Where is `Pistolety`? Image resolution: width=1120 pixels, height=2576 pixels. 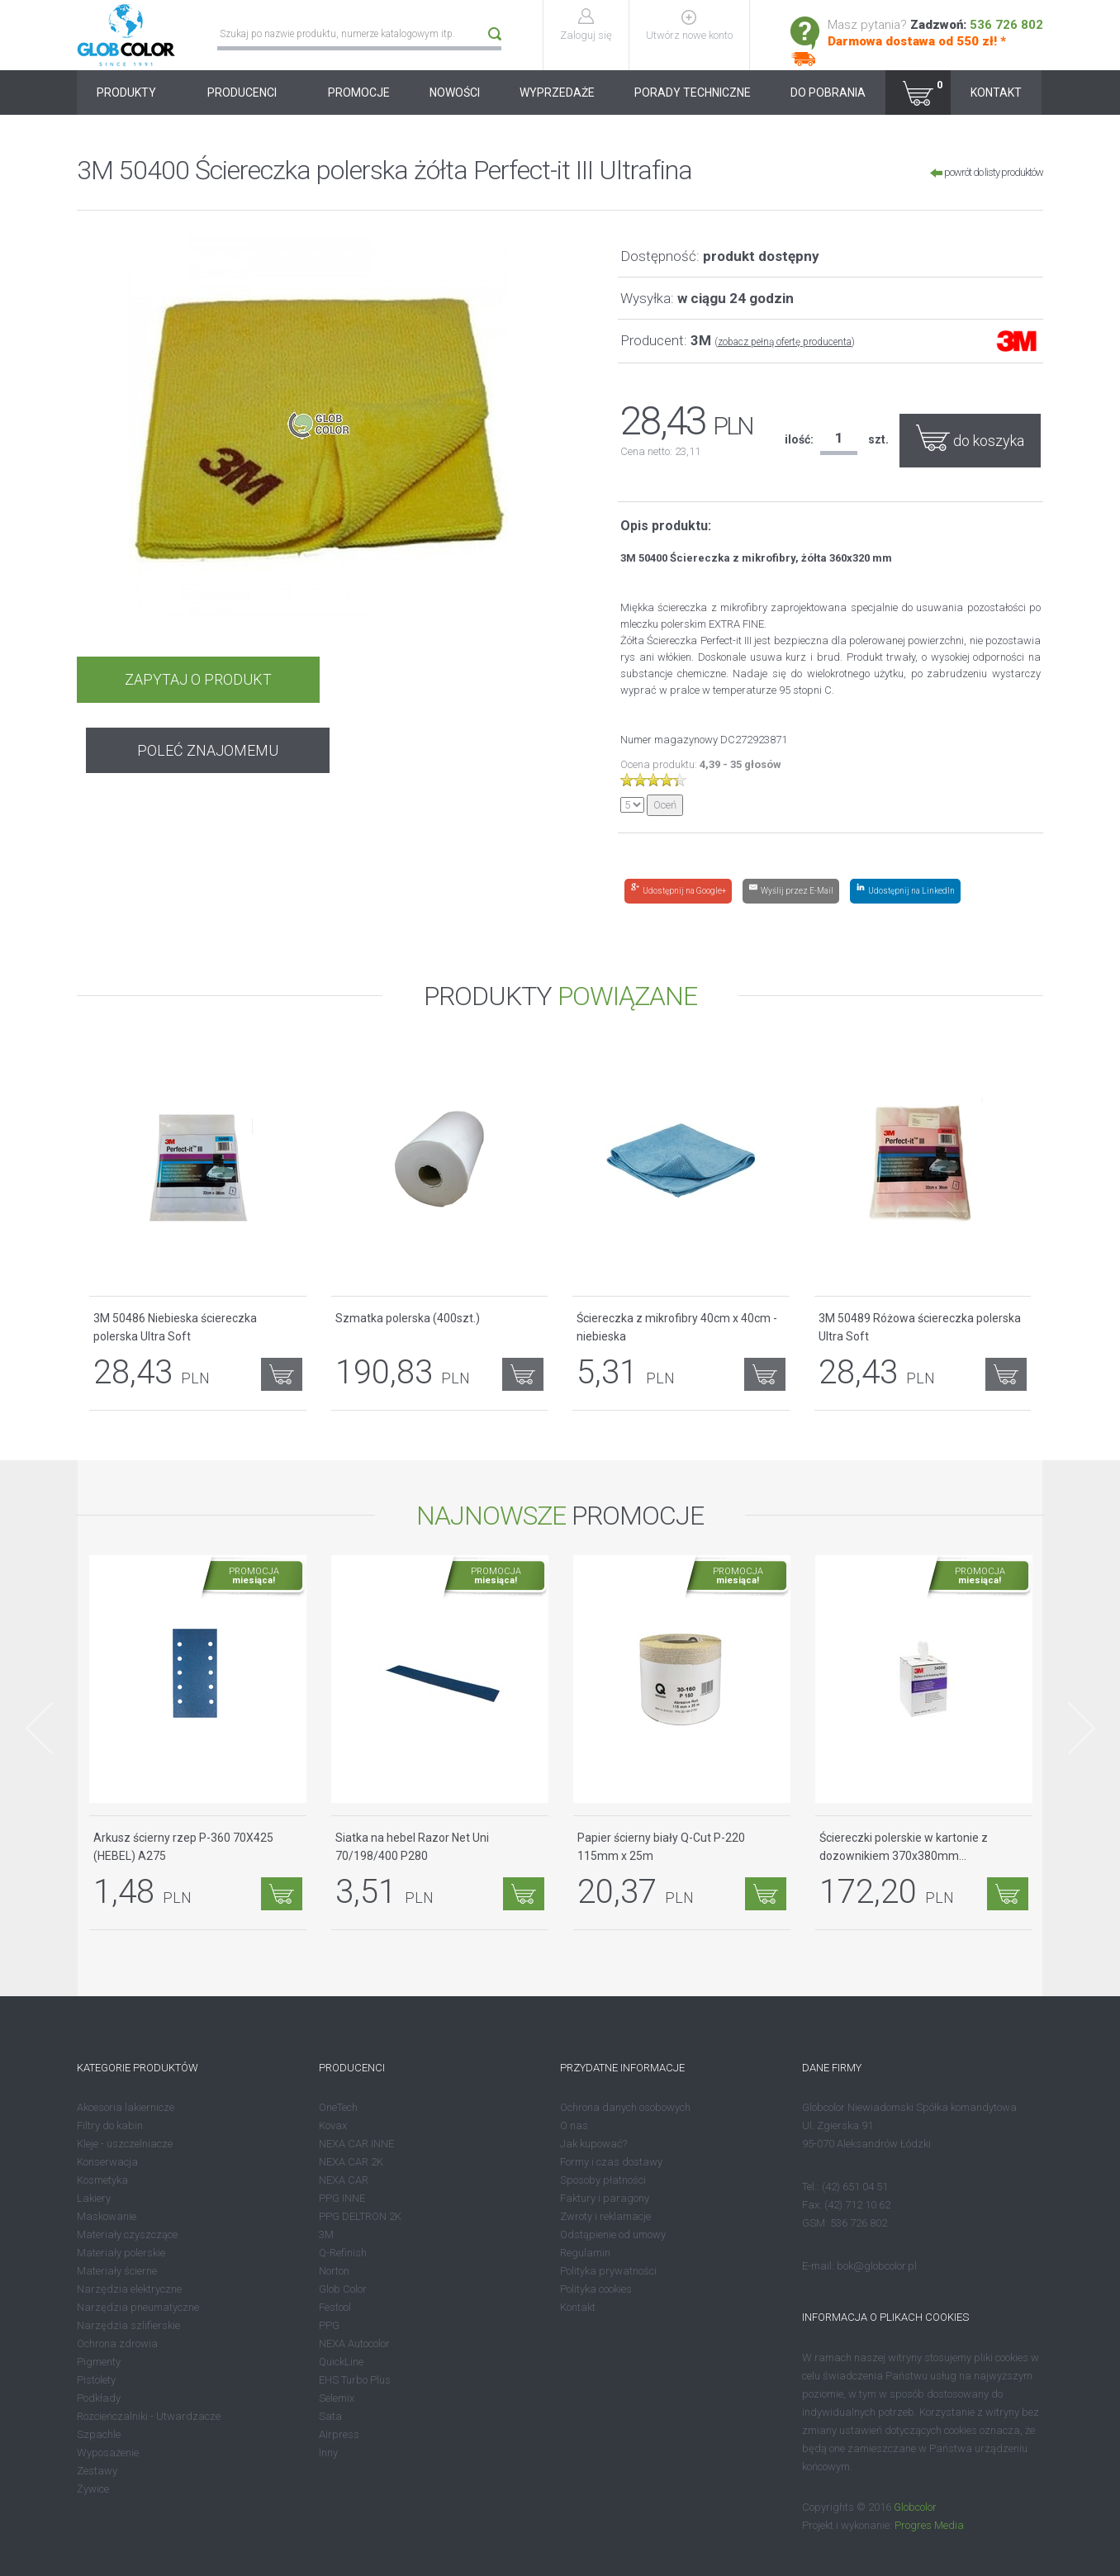
Pistolety is located at coordinates (96, 2380).